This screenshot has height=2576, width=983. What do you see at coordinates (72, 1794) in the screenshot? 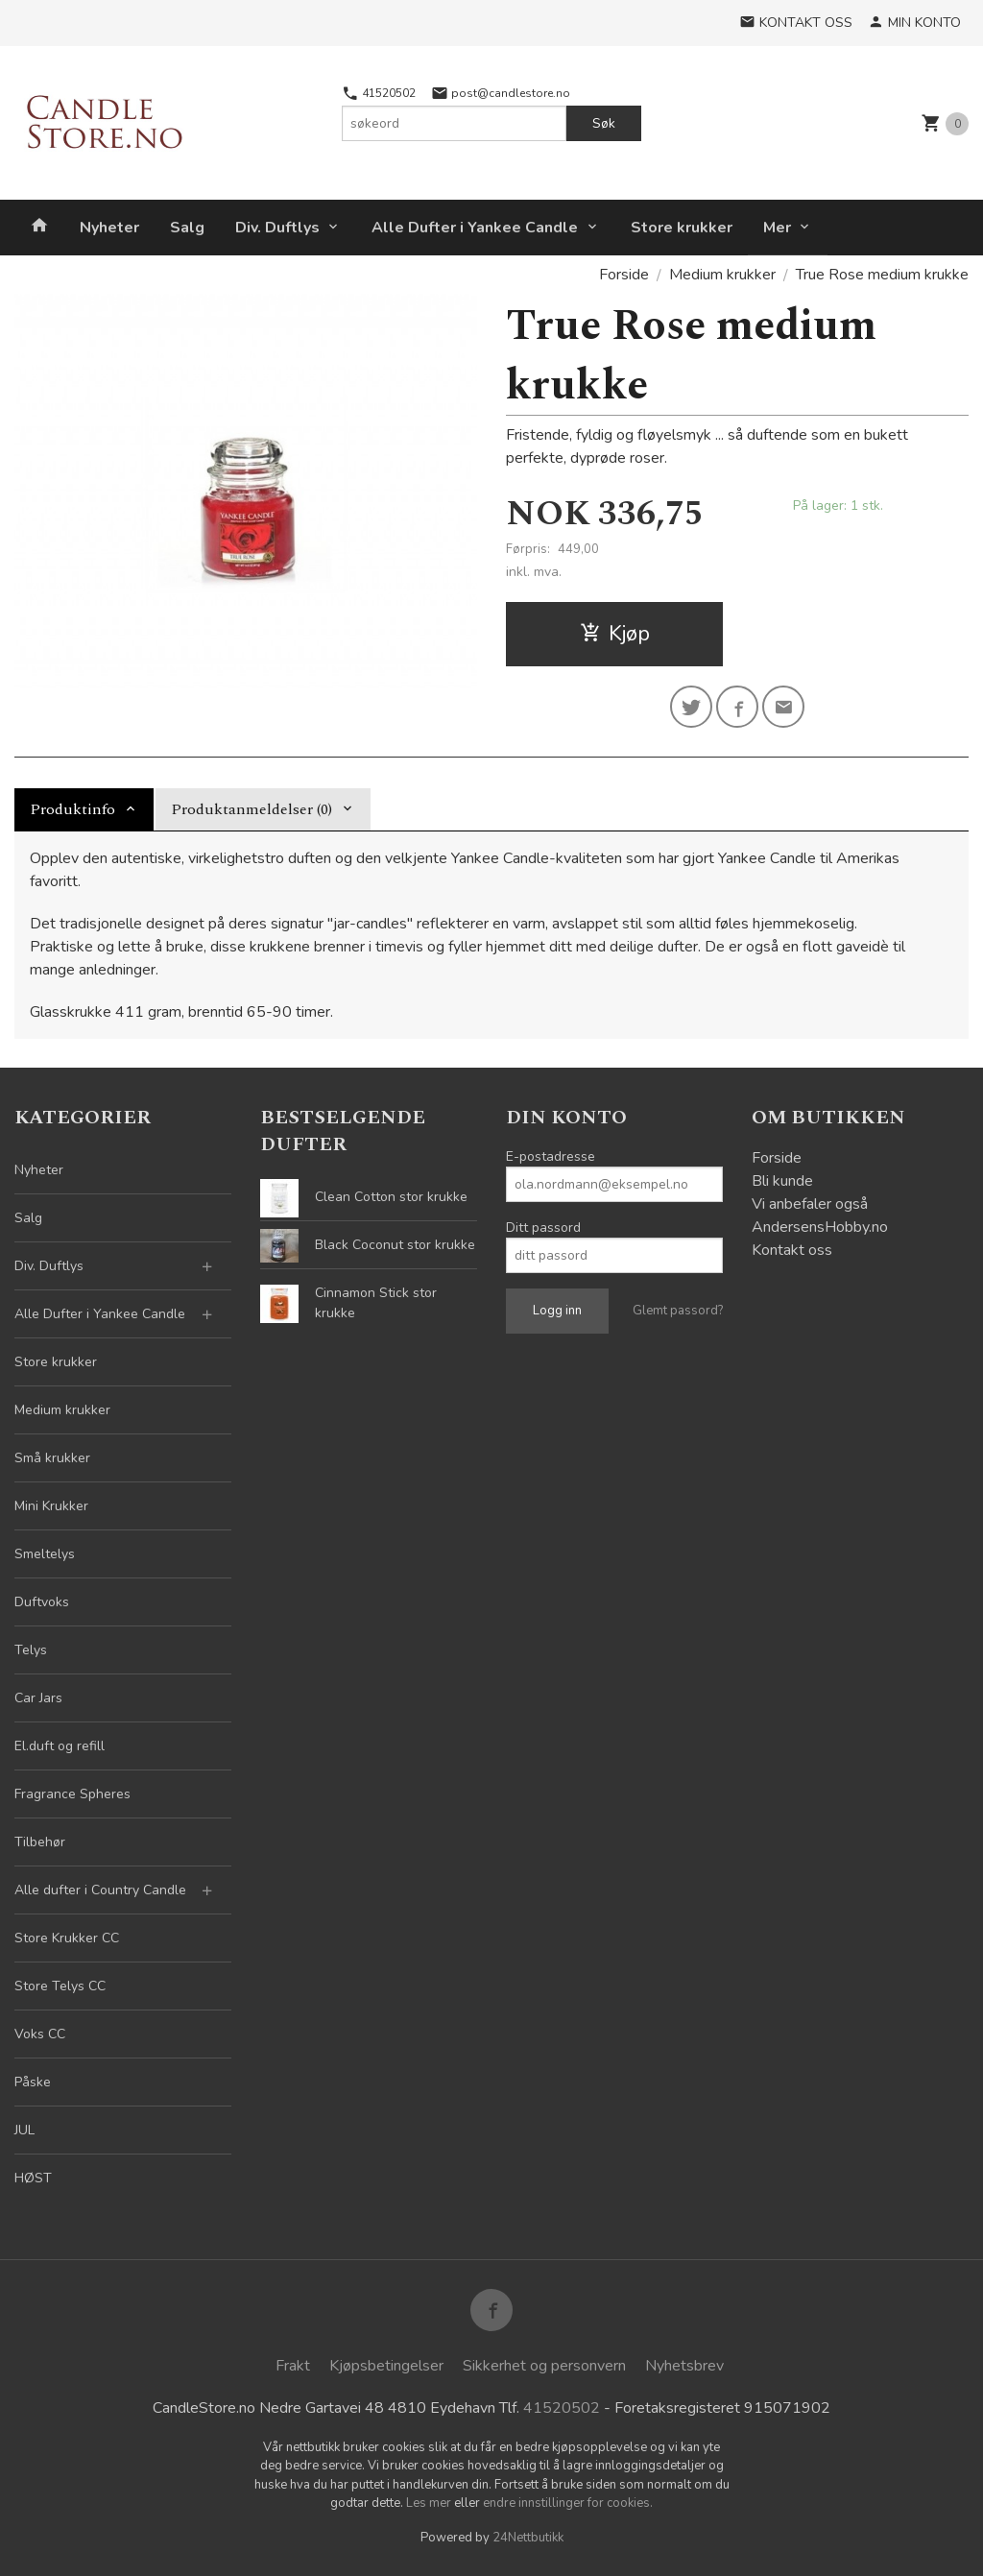
I see `Fragrance Spheres` at bounding box center [72, 1794].